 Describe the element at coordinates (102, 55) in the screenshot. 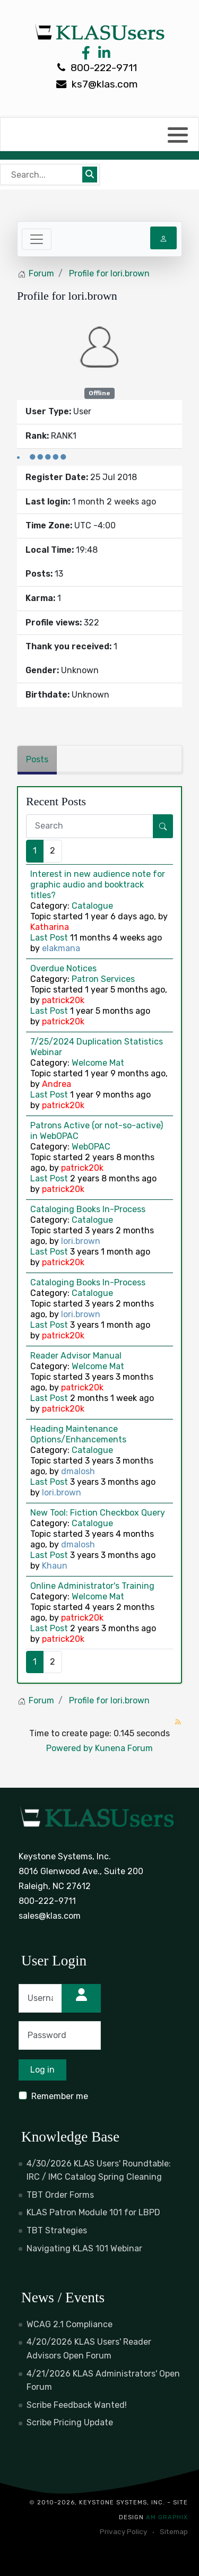

I see `[LinkedIn Link]` at that location.